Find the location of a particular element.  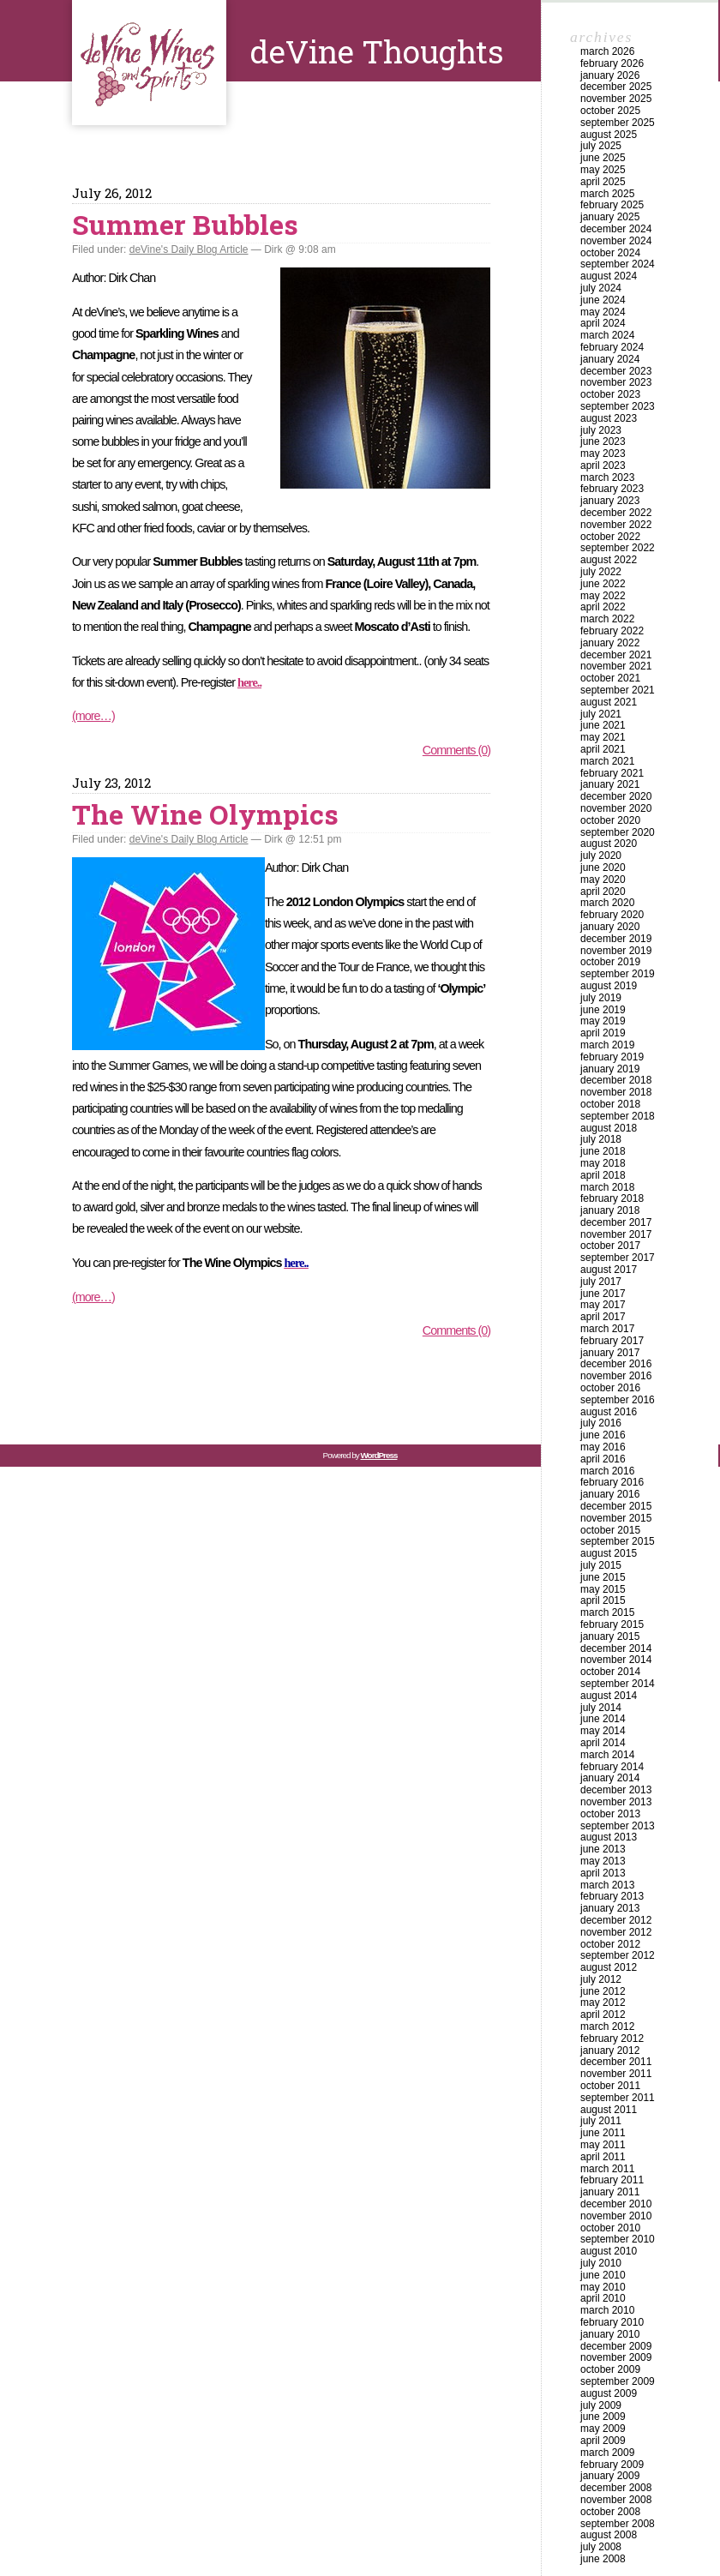

December 2014 is located at coordinates (615, 1648).